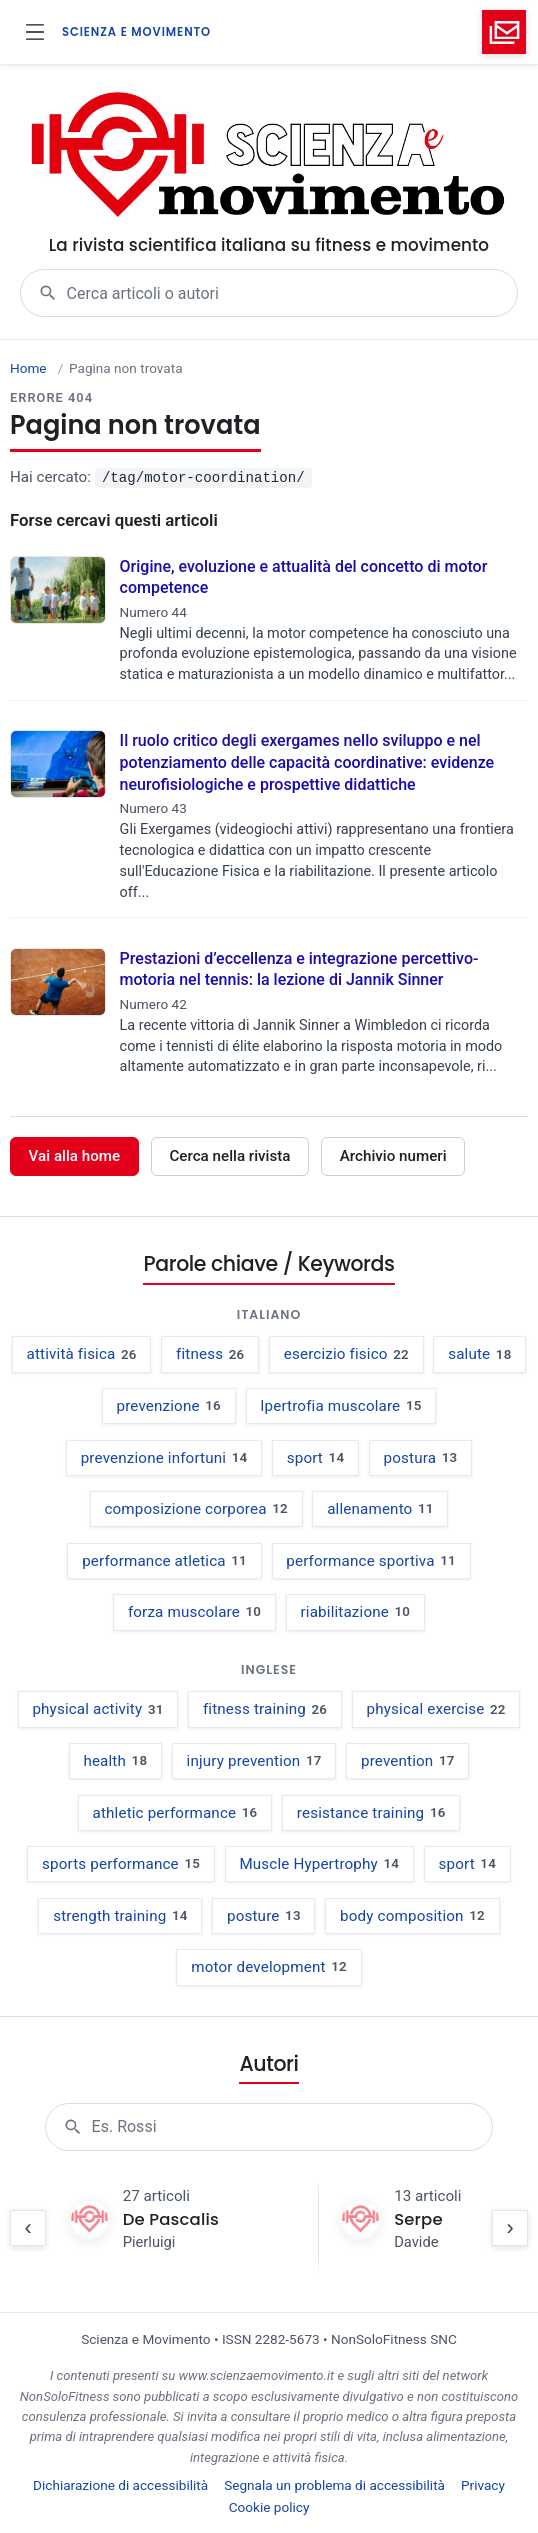 The width and height of the screenshot is (538, 2533). What do you see at coordinates (121, 1864) in the screenshot?
I see `sports performance [sports performance, 15 occurrences in articles]` at bounding box center [121, 1864].